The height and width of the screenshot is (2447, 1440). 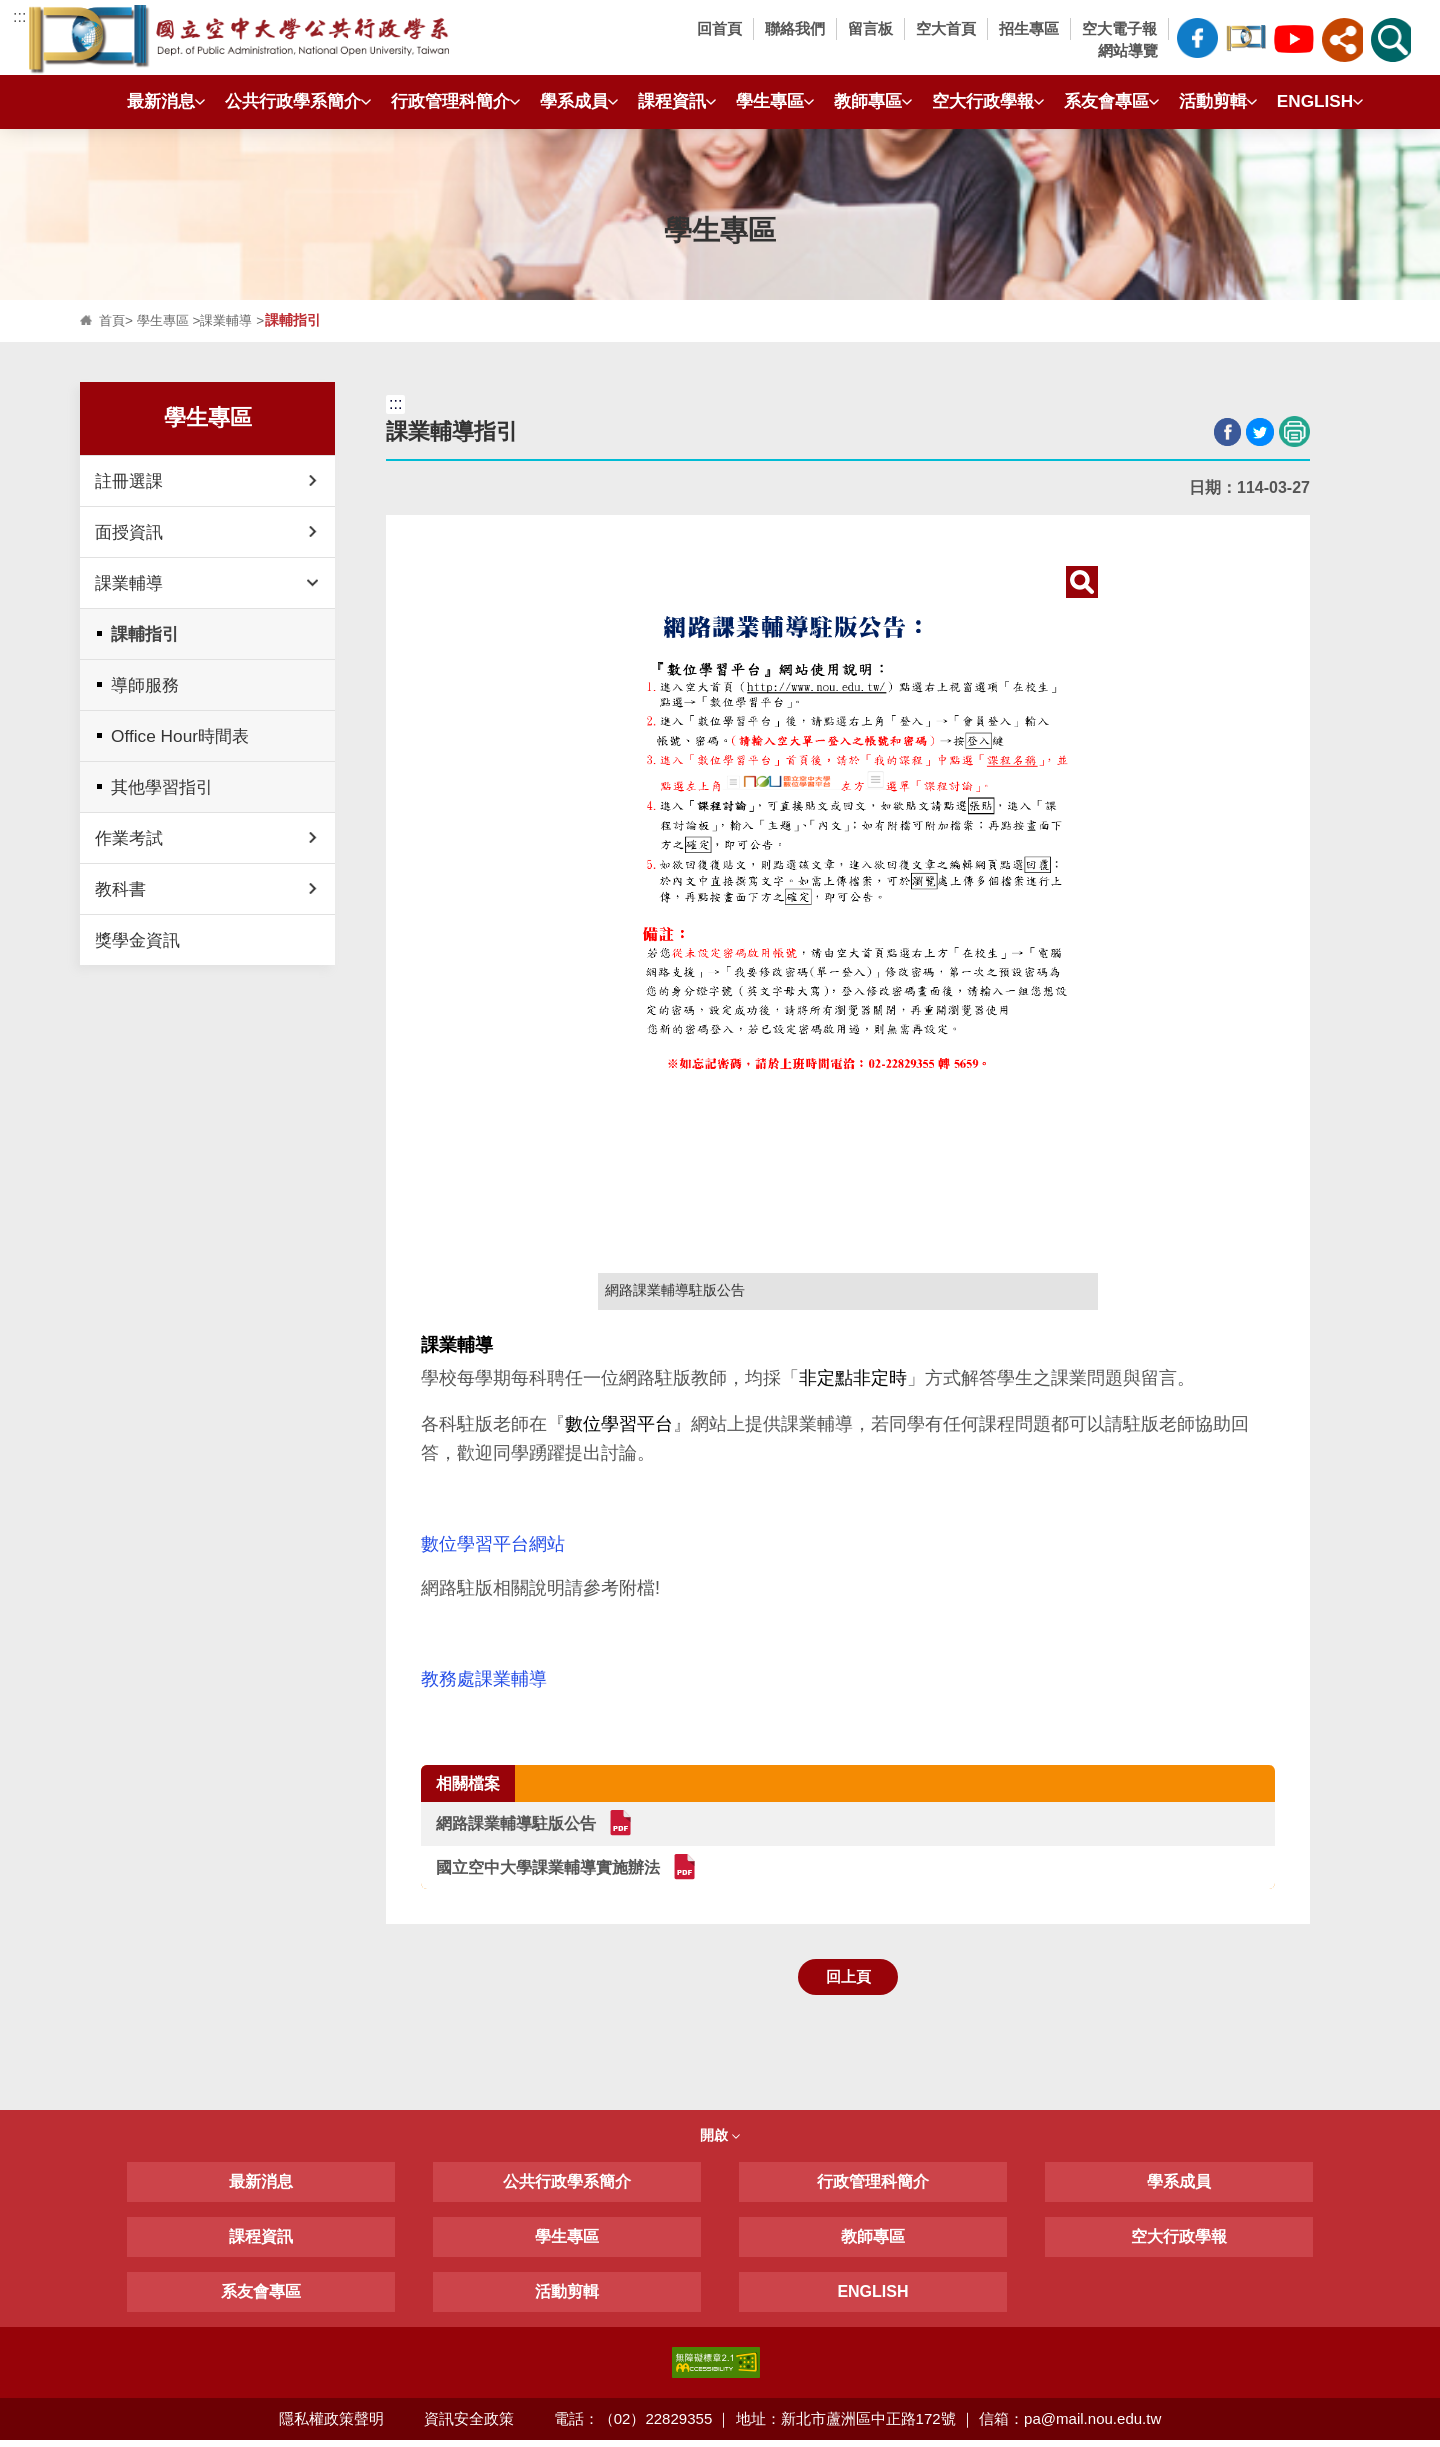 I want to click on 空大公共行政學系臉書社團, so click(x=1246, y=35).